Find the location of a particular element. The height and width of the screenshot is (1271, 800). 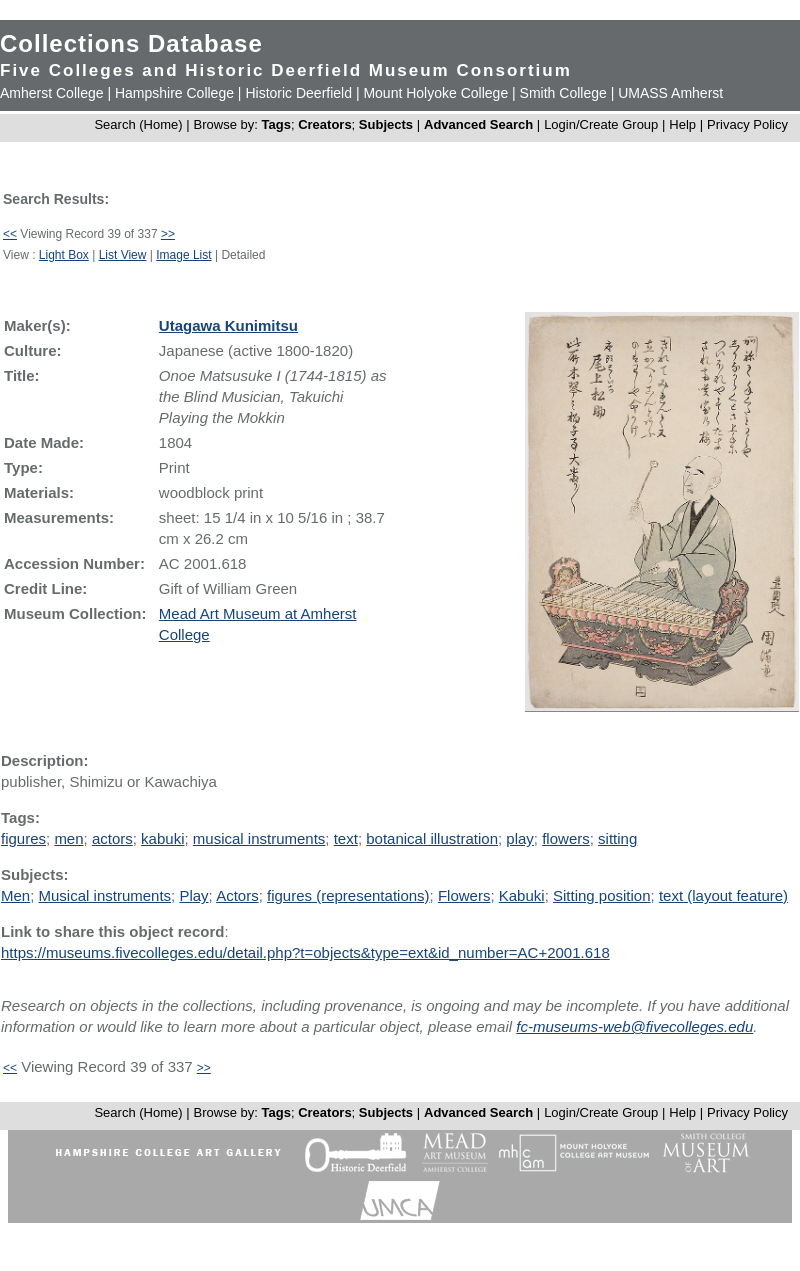

Men is located at coordinates (15, 895).